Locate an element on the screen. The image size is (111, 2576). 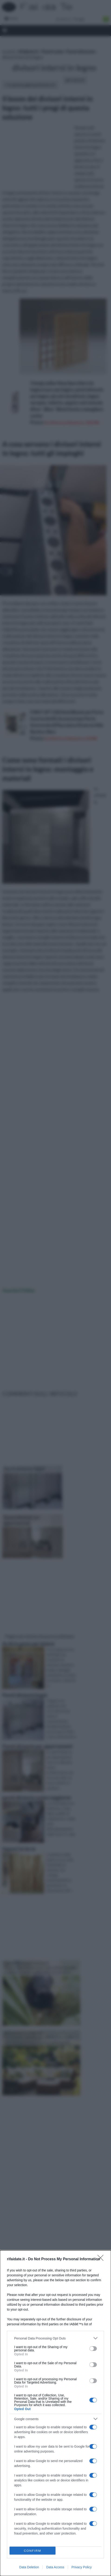
[dialog] is located at coordinates (55, 2413).